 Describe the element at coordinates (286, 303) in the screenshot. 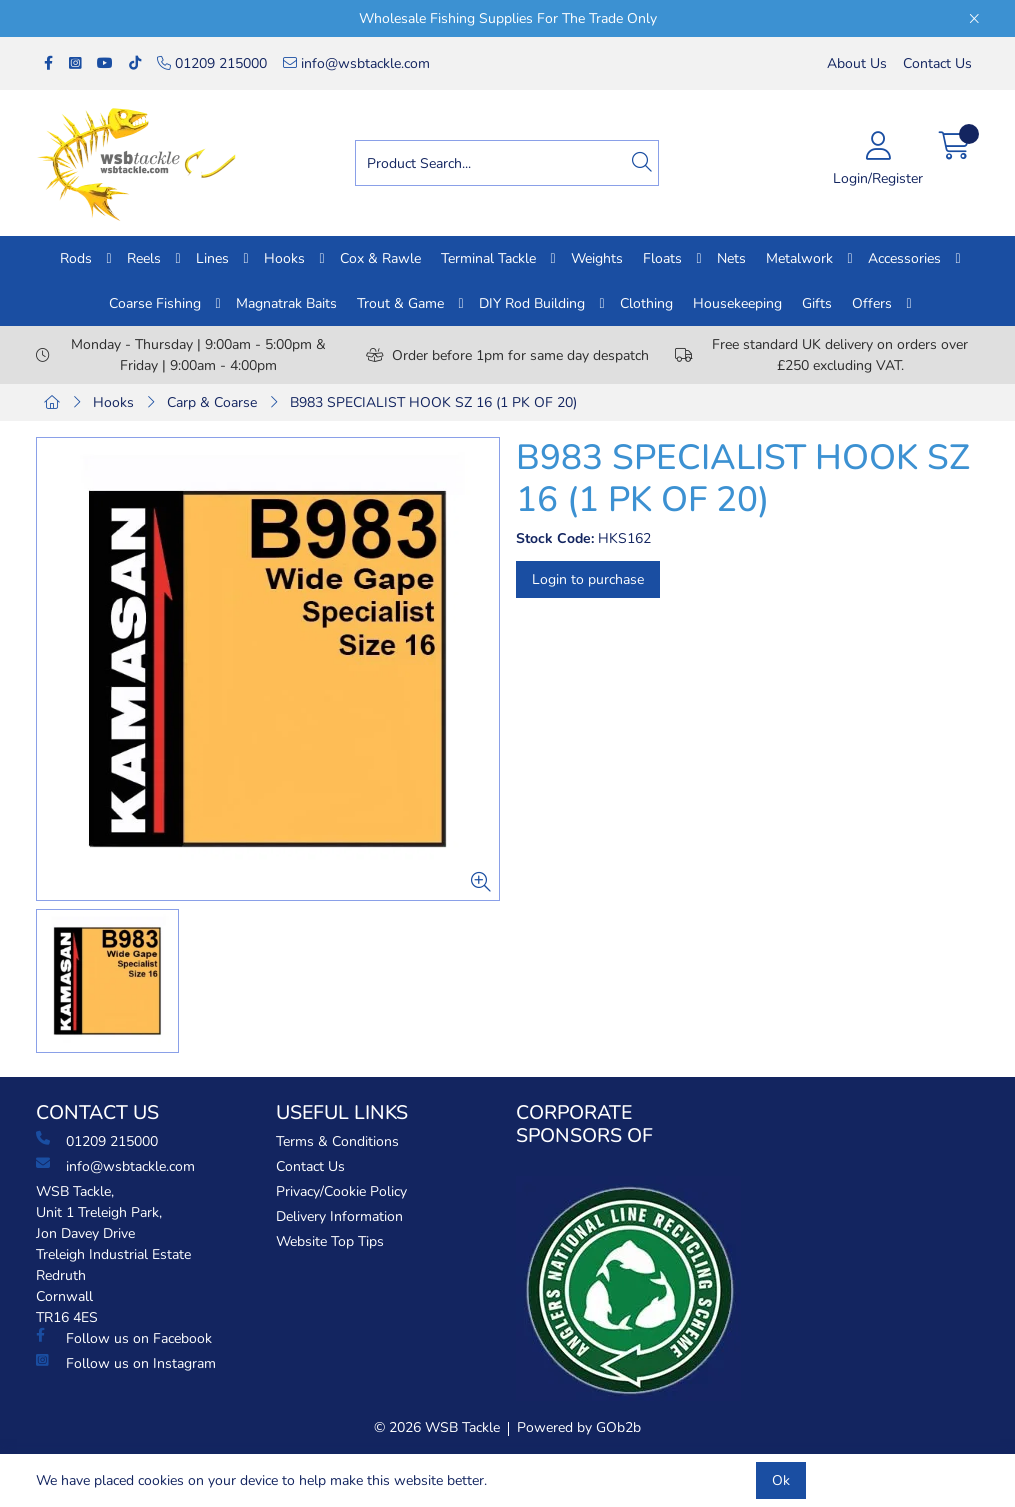

I see `Magnatrak Baits` at that location.